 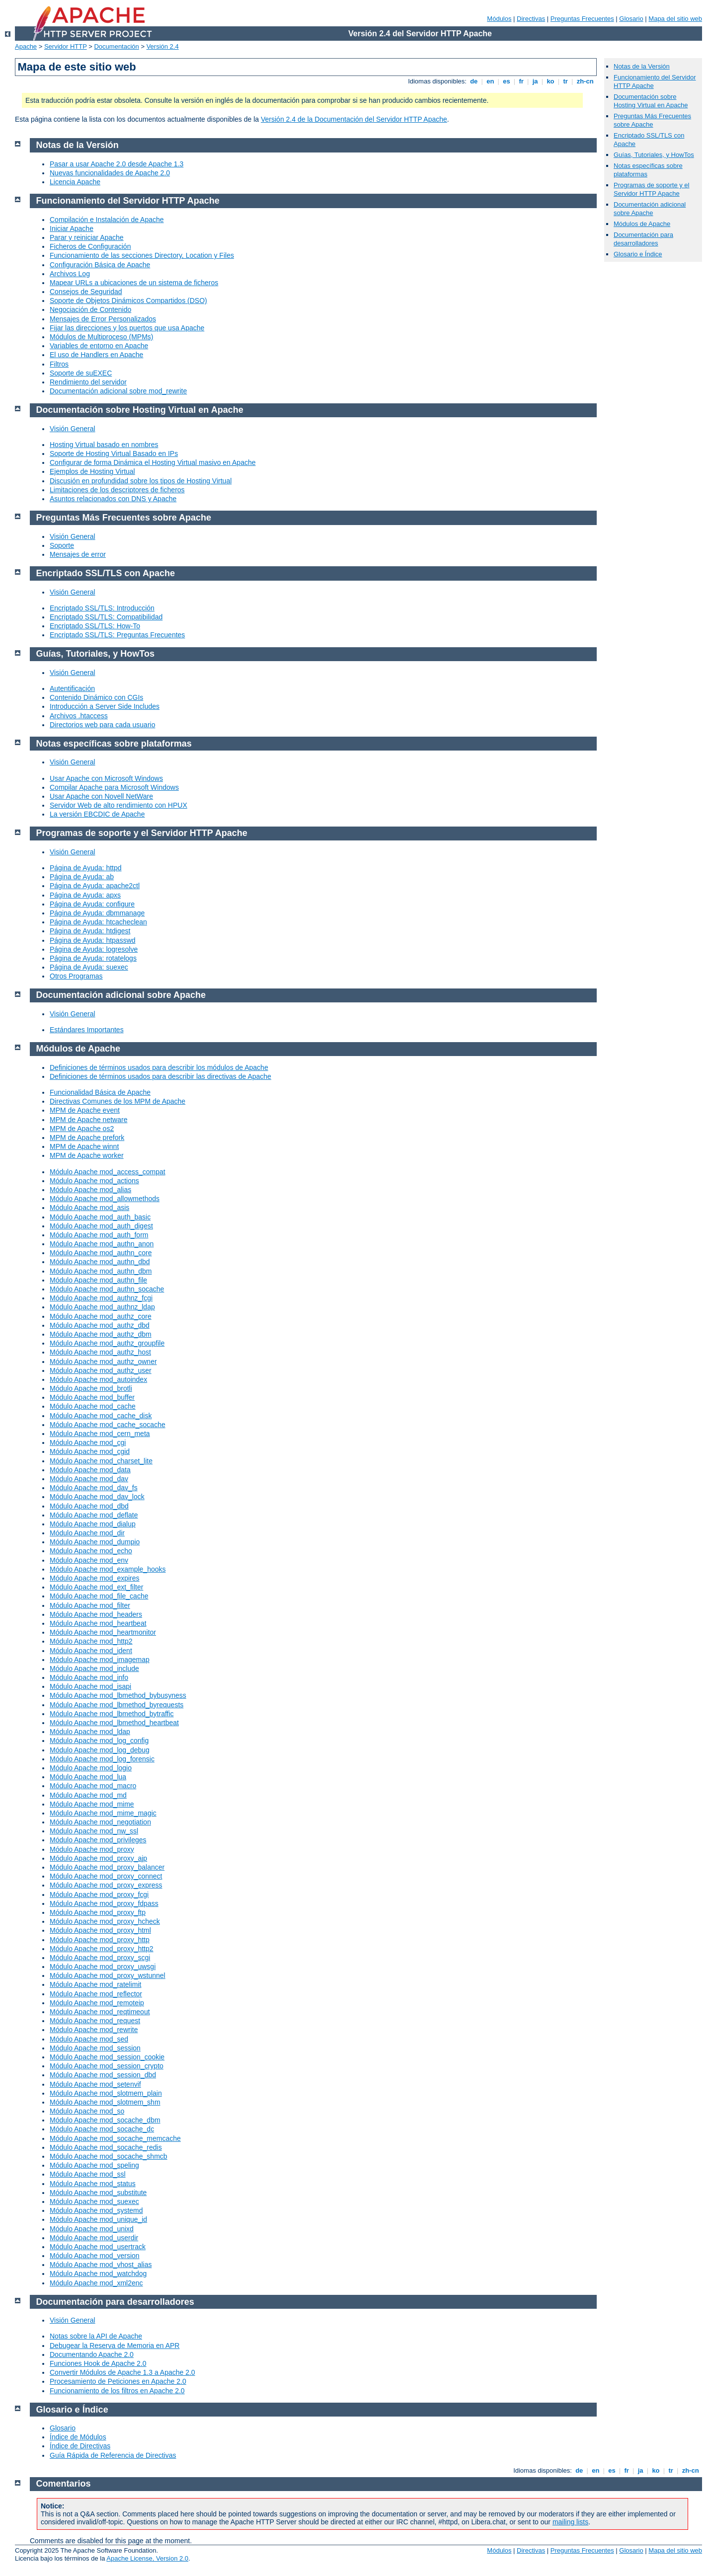 What do you see at coordinates (89, 1479) in the screenshot?
I see `Módulo Apache mod_dav` at bounding box center [89, 1479].